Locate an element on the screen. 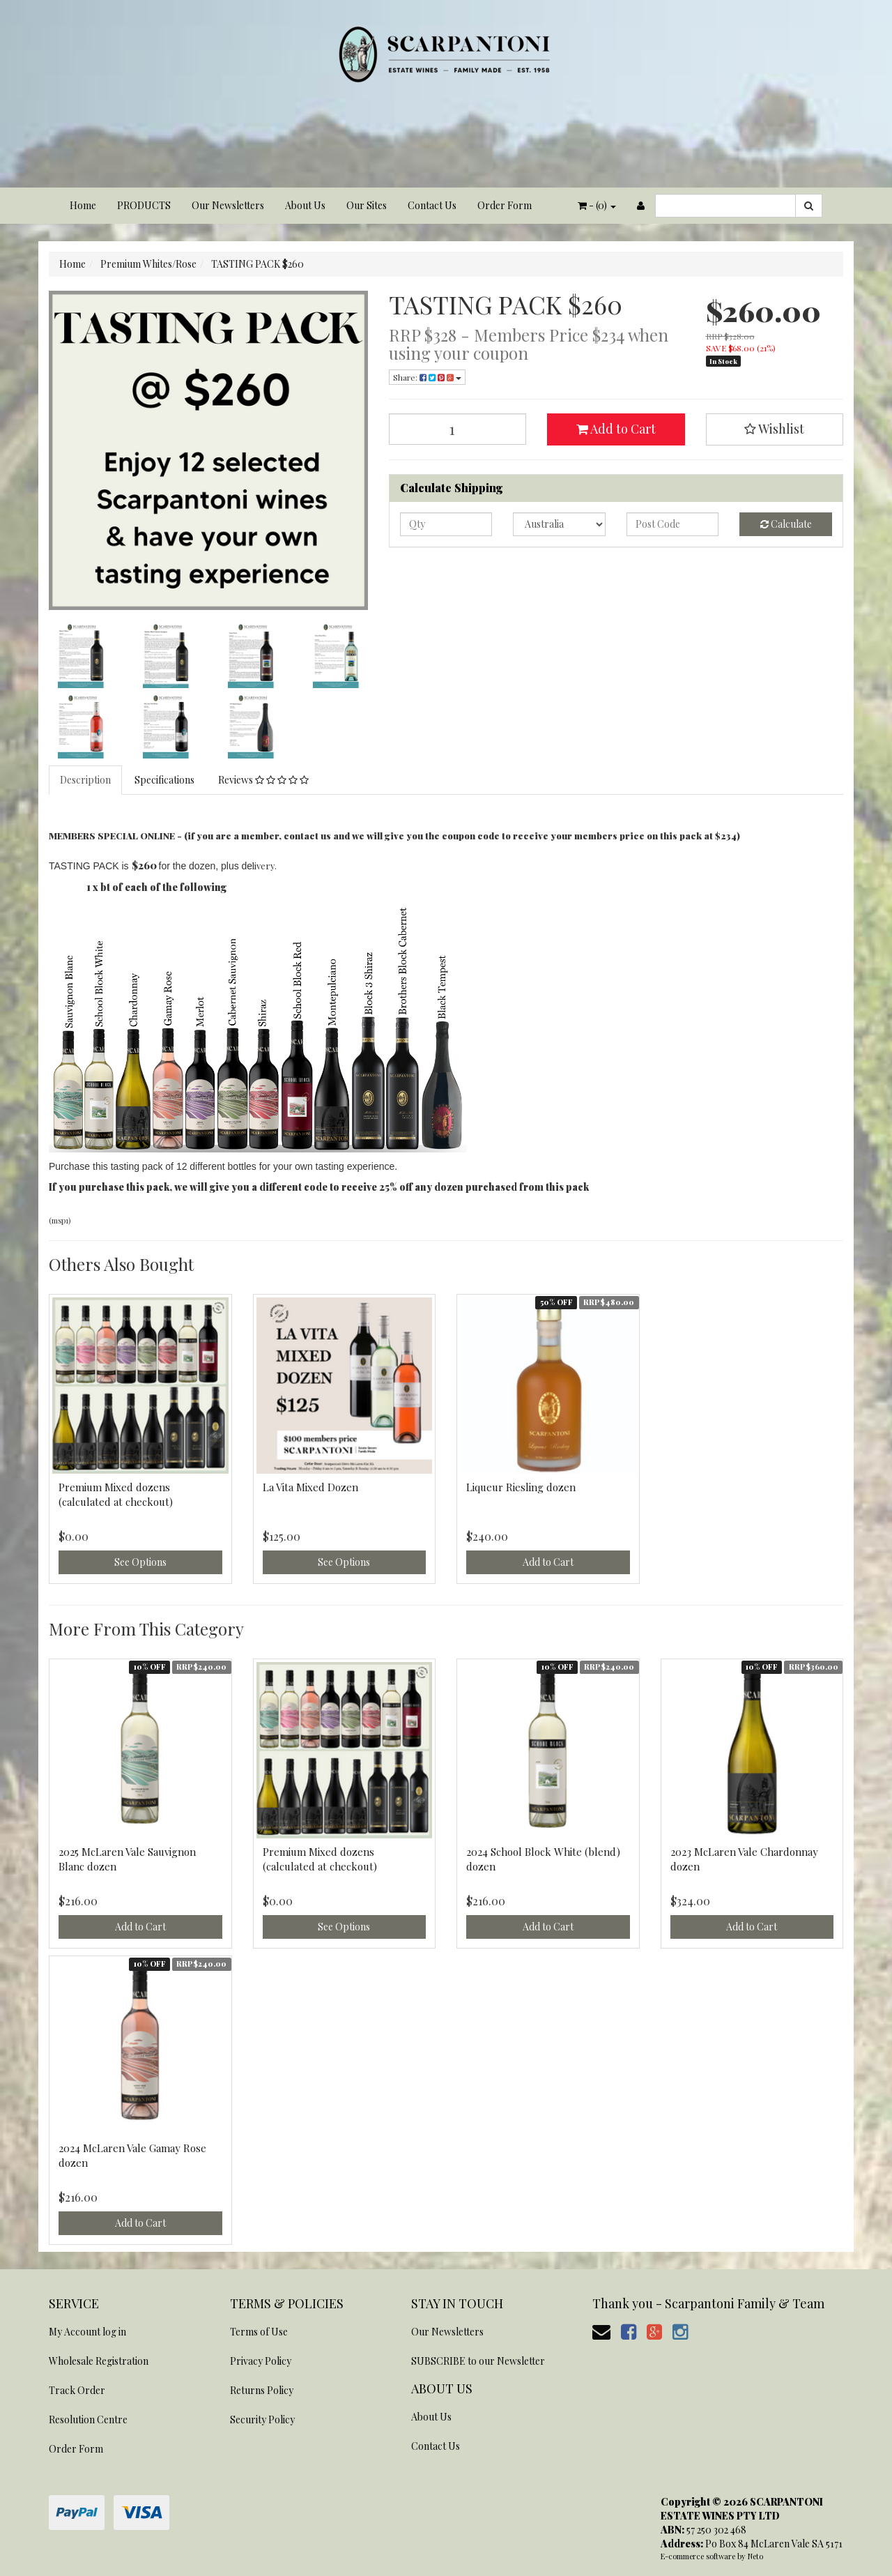  Our Newsletters is located at coordinates (228, 205).